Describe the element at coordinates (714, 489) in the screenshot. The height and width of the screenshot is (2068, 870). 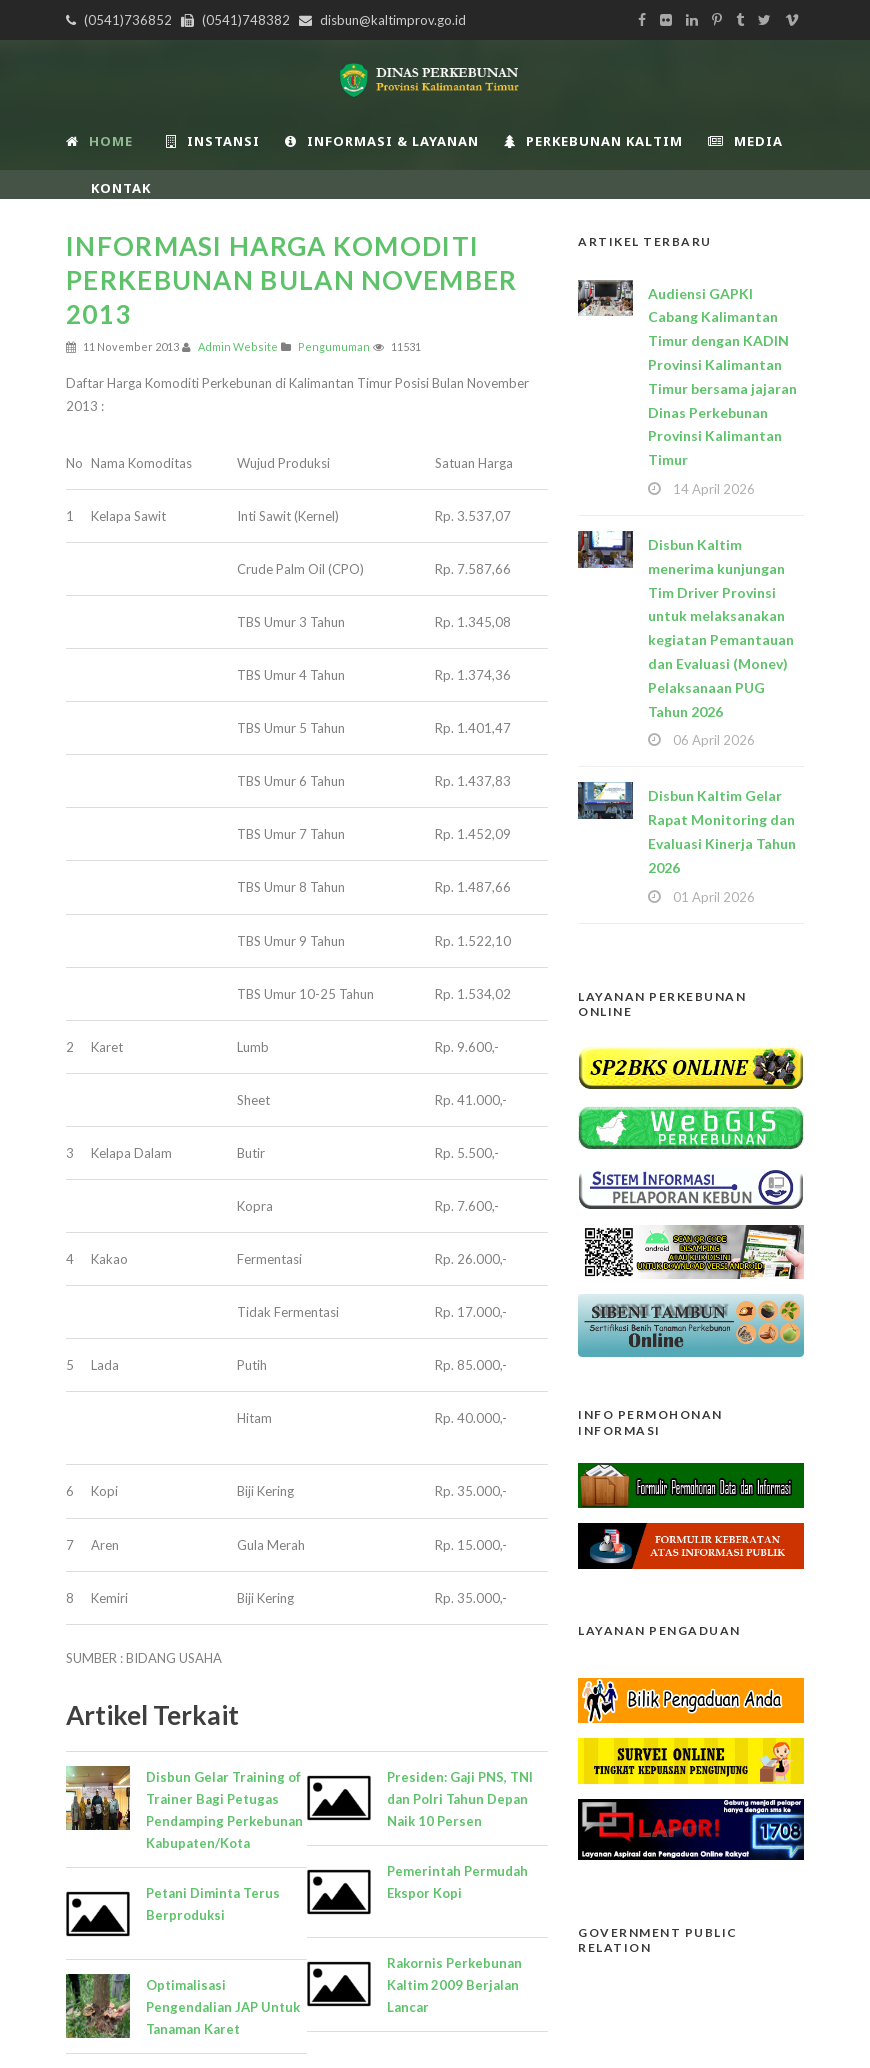
I see `14 April 2026` at that location.